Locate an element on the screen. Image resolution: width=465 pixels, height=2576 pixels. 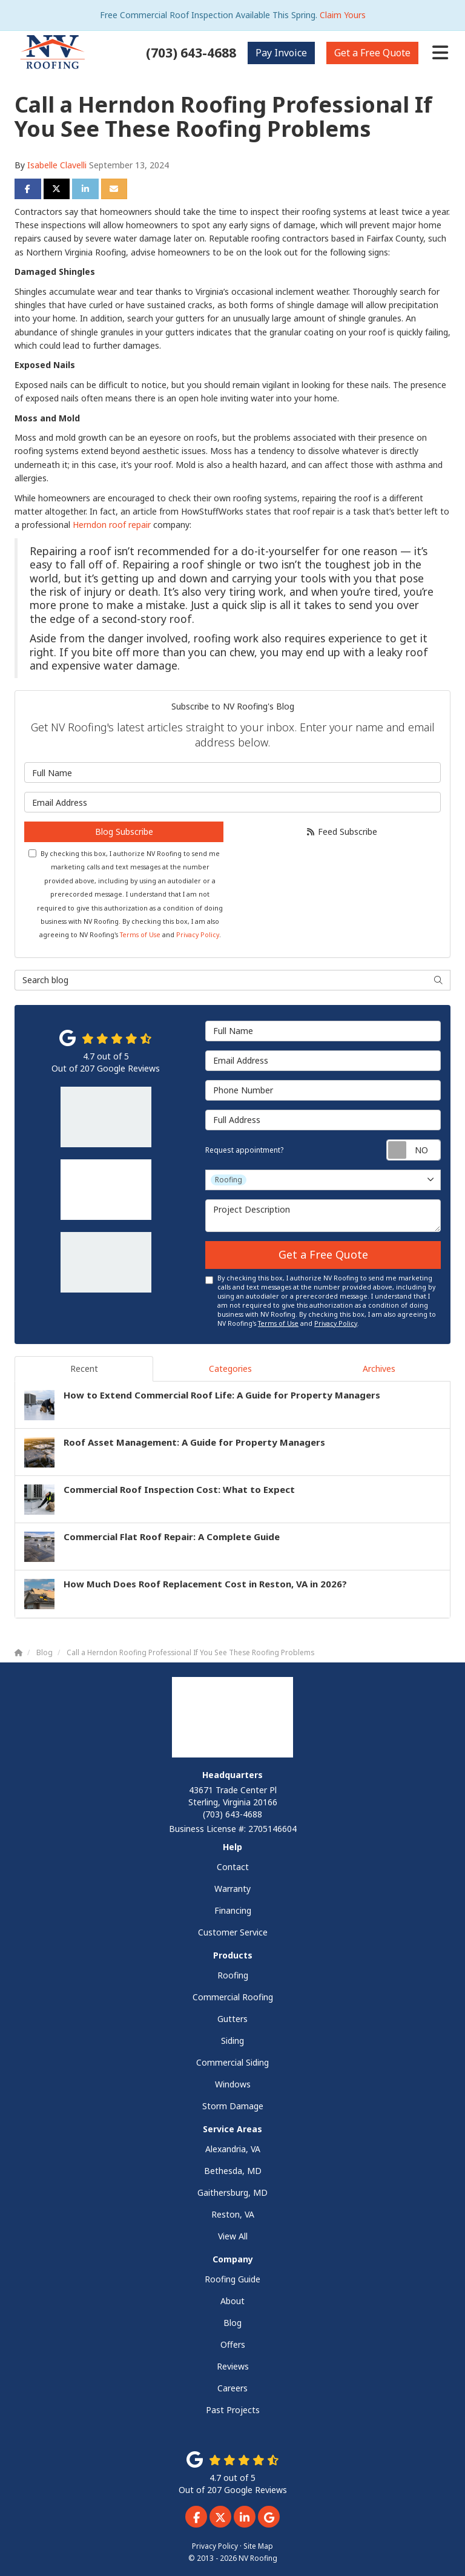
Reviews is located at coordinates (233, 2366).